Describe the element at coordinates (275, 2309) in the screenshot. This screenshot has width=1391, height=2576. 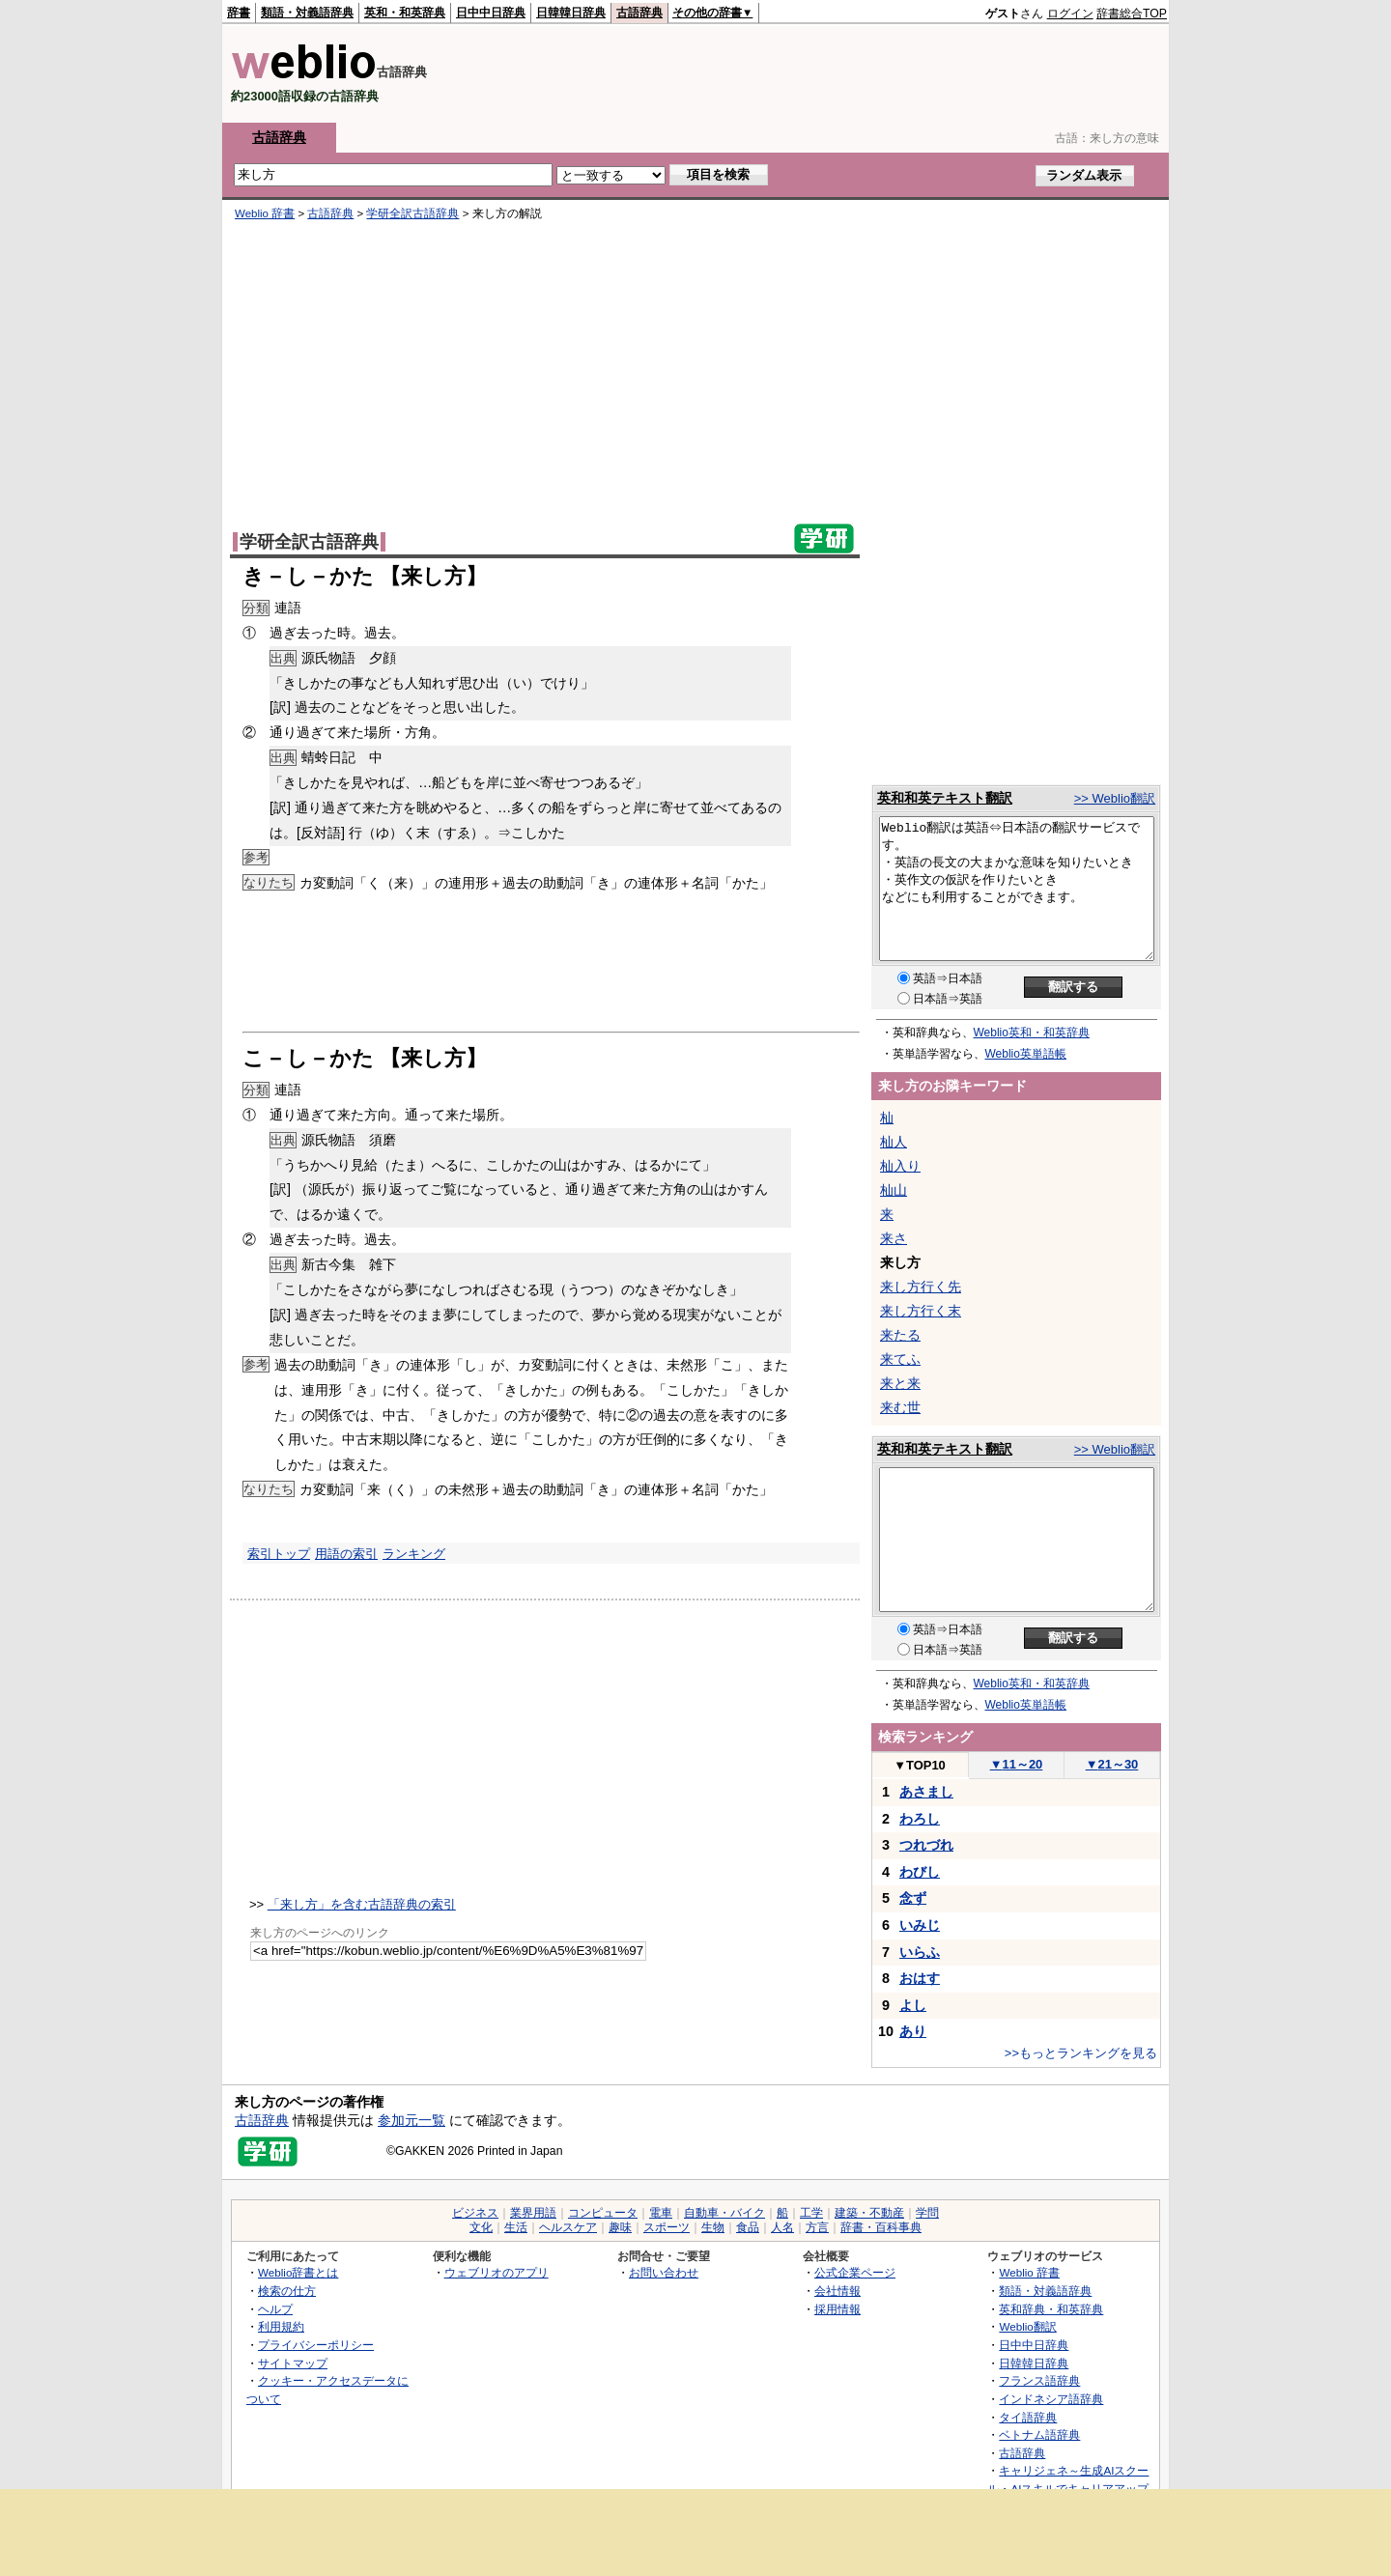
I see `ヘルプ` at that location.